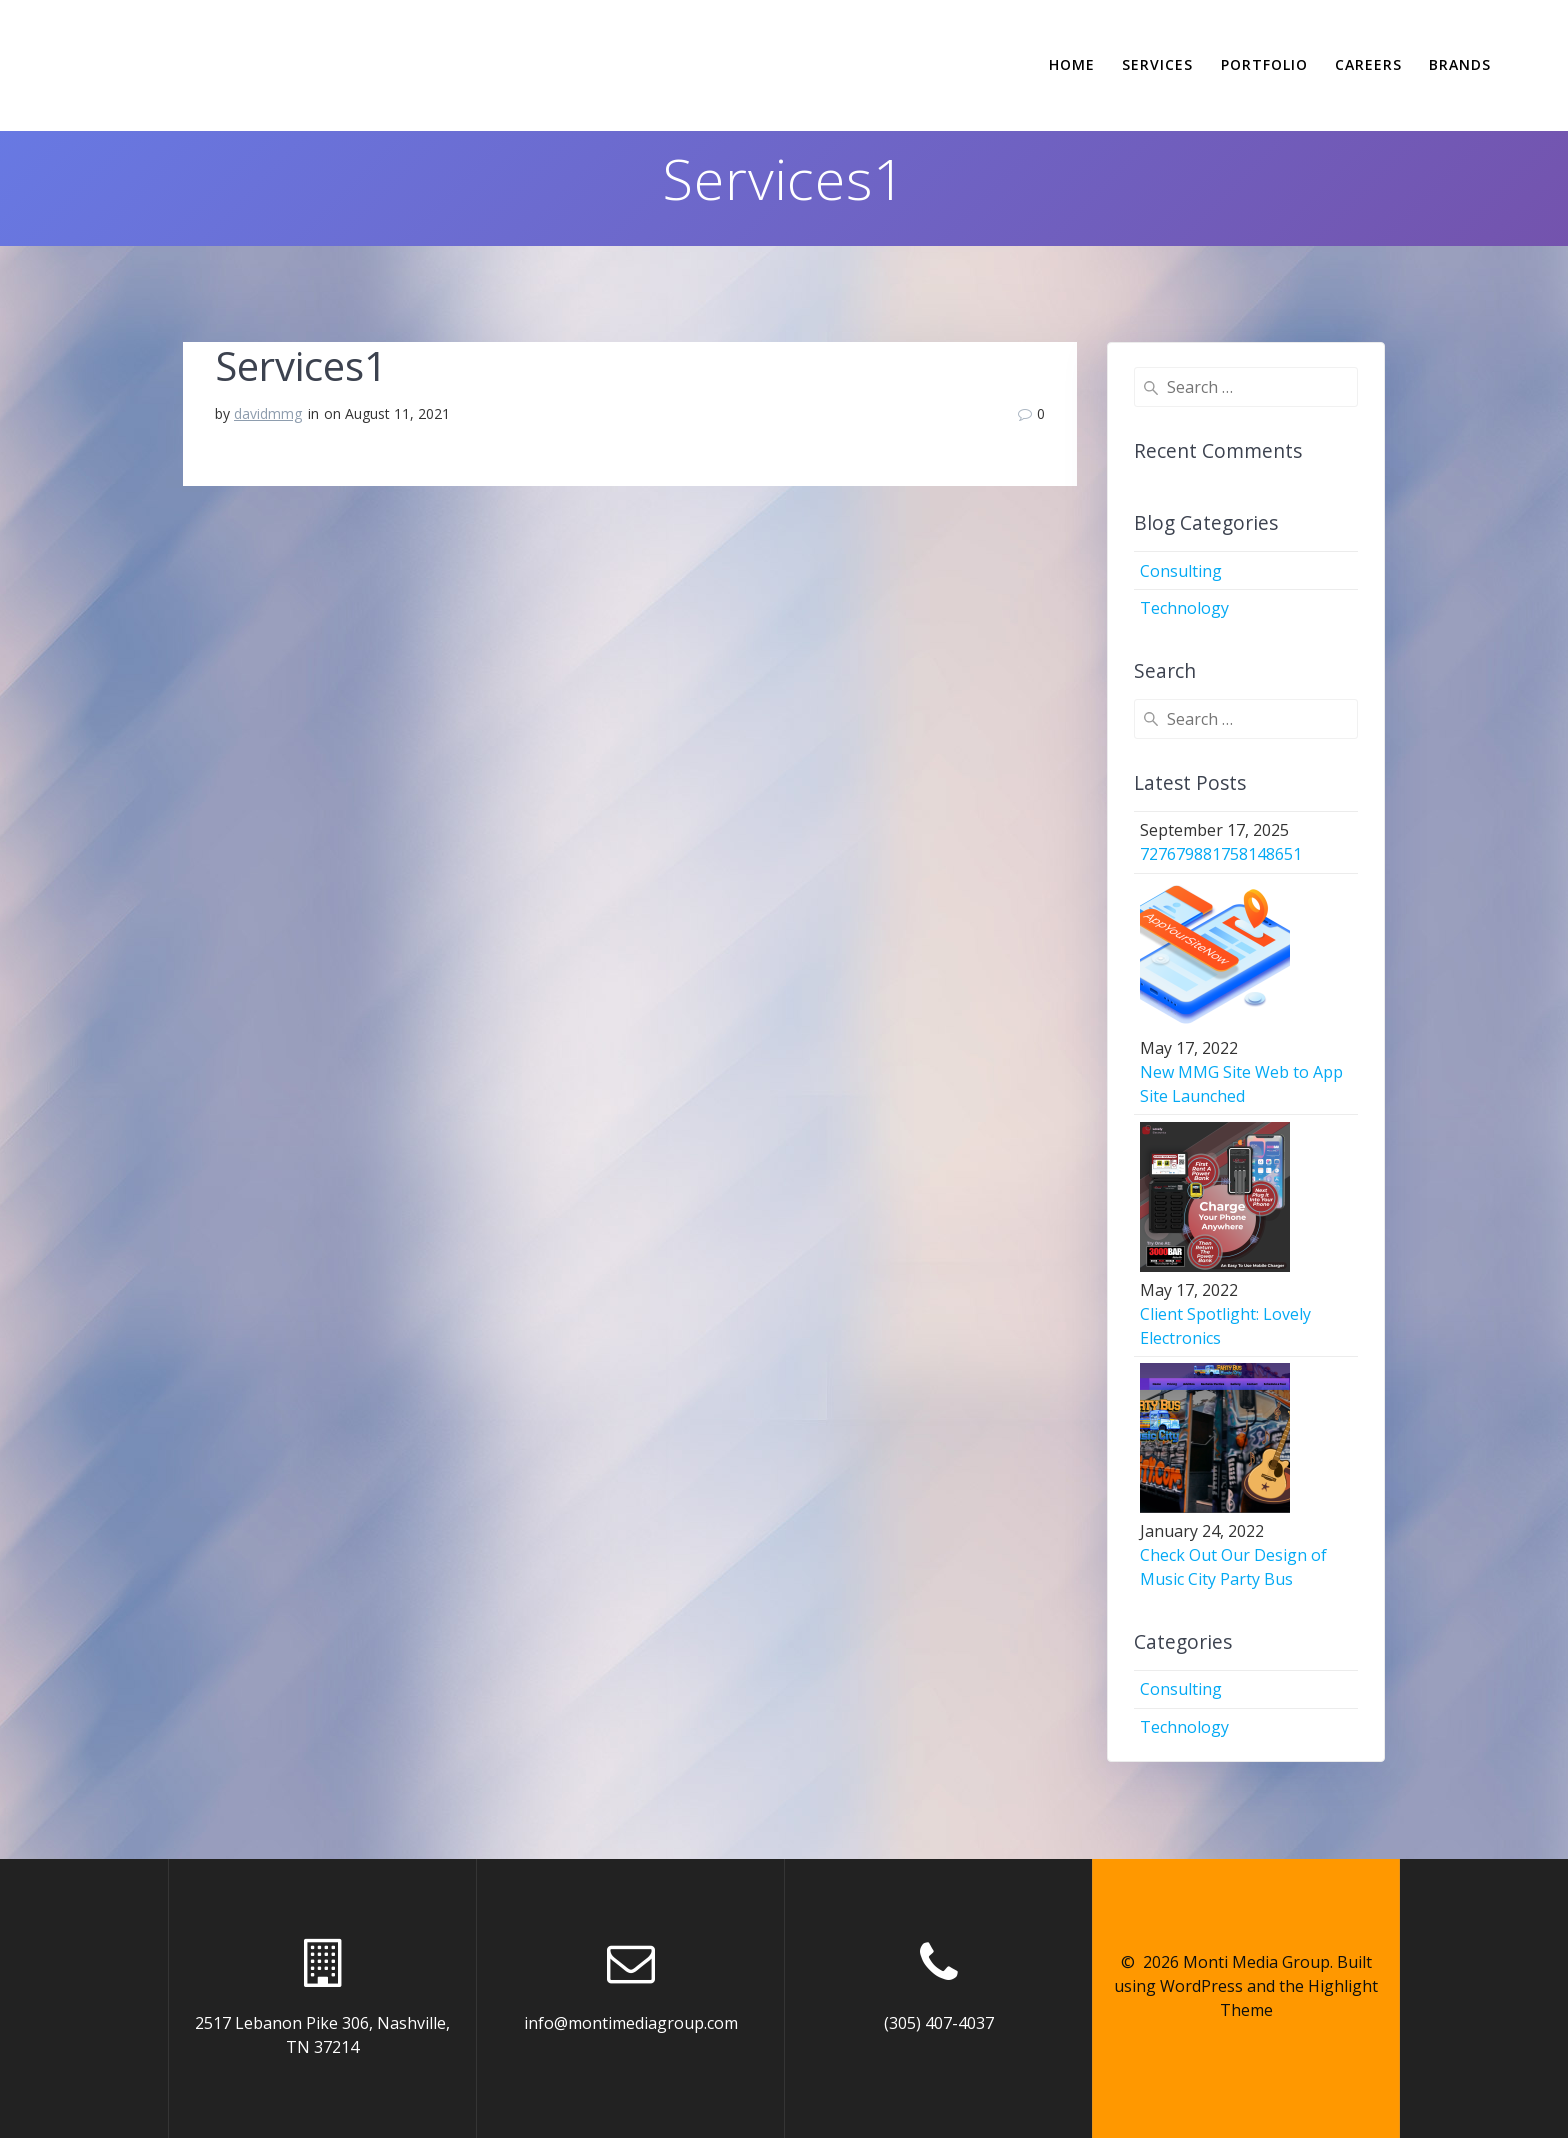  Describe the element at coordinates (1264, 64) in the screenshot. I see `Portfolio` at that location.